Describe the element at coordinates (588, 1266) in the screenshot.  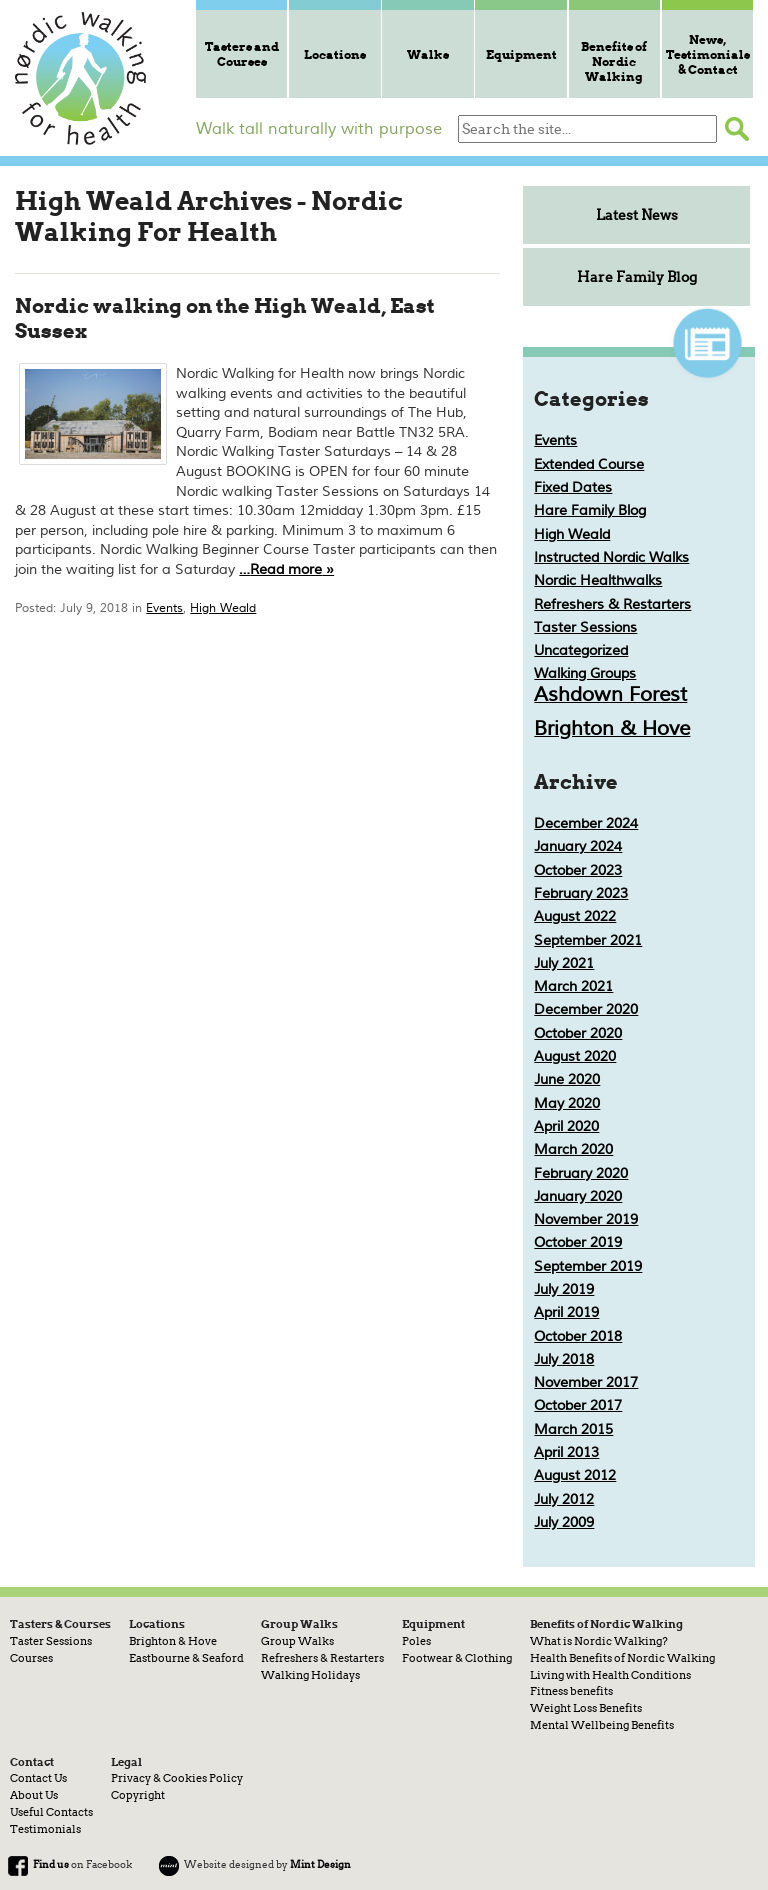
I see `September 2019` at that location.